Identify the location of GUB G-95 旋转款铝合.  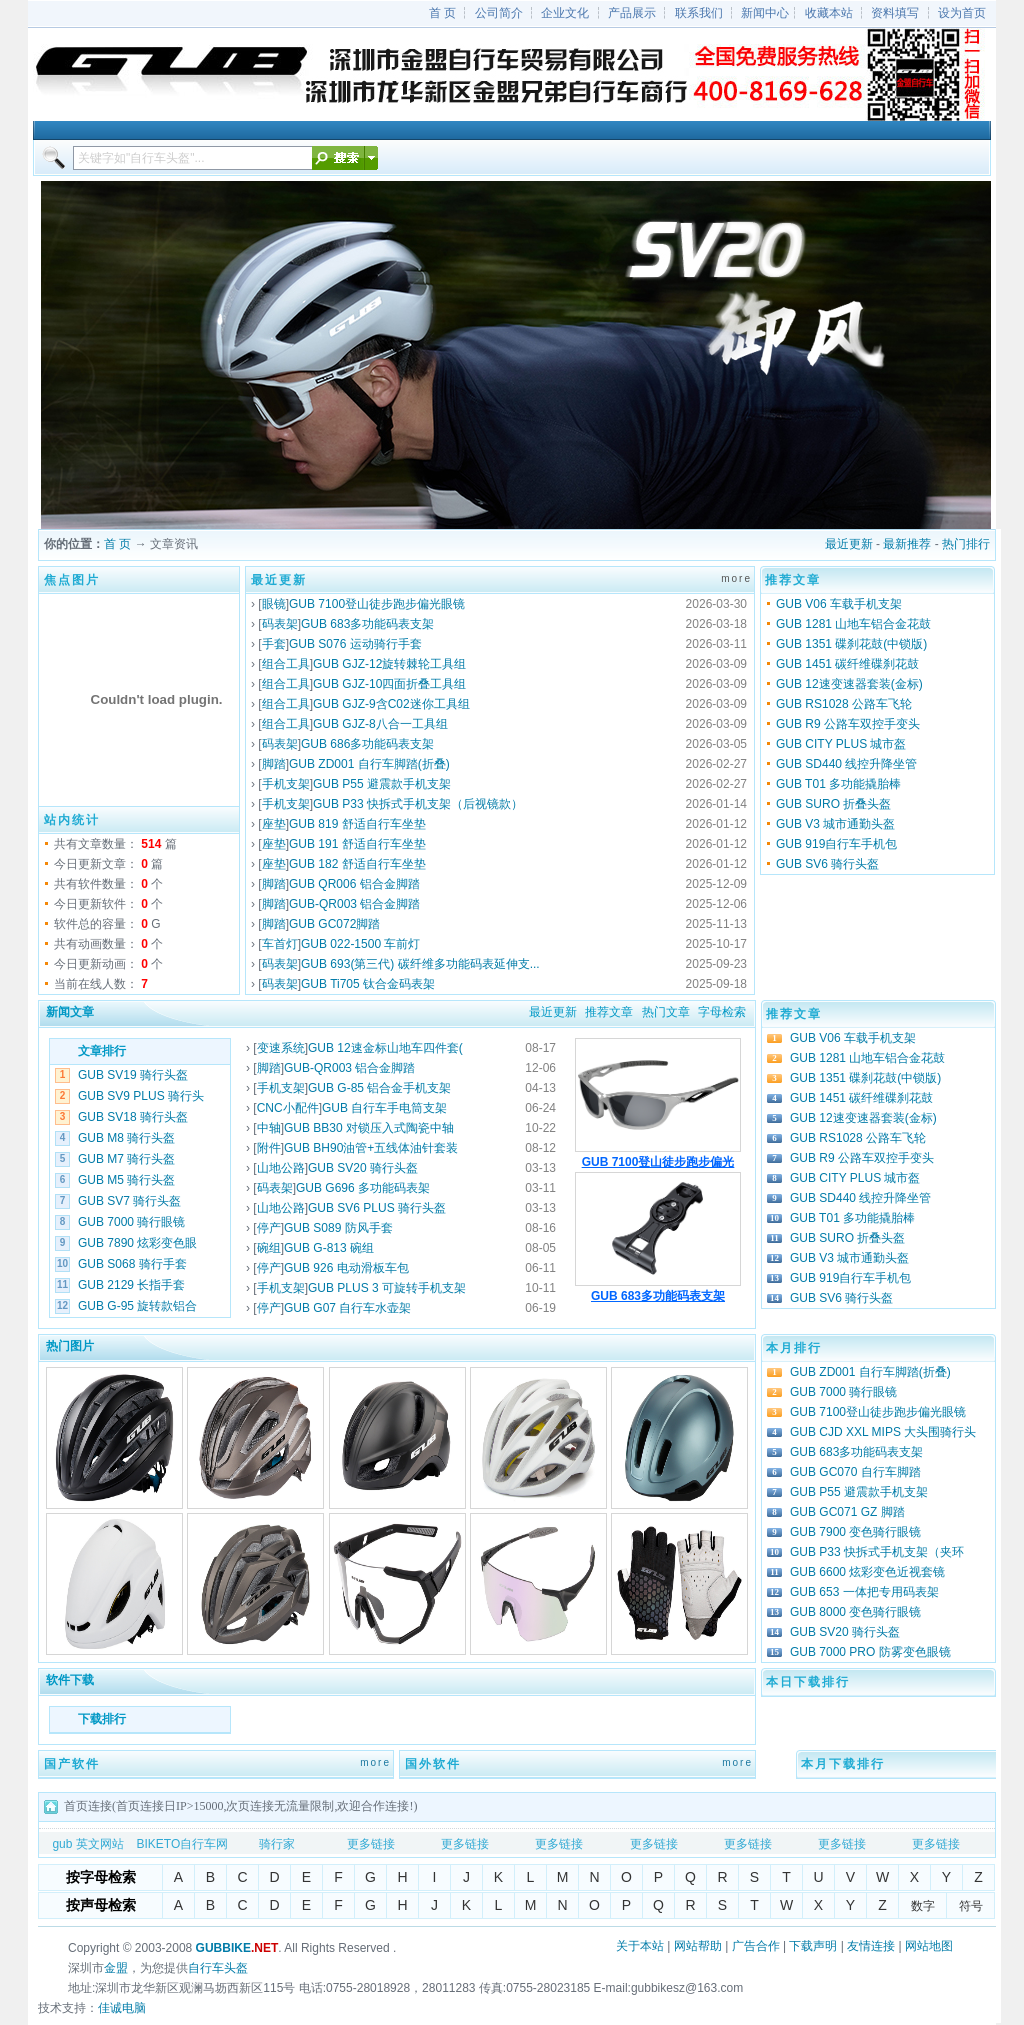
(137, 1306).